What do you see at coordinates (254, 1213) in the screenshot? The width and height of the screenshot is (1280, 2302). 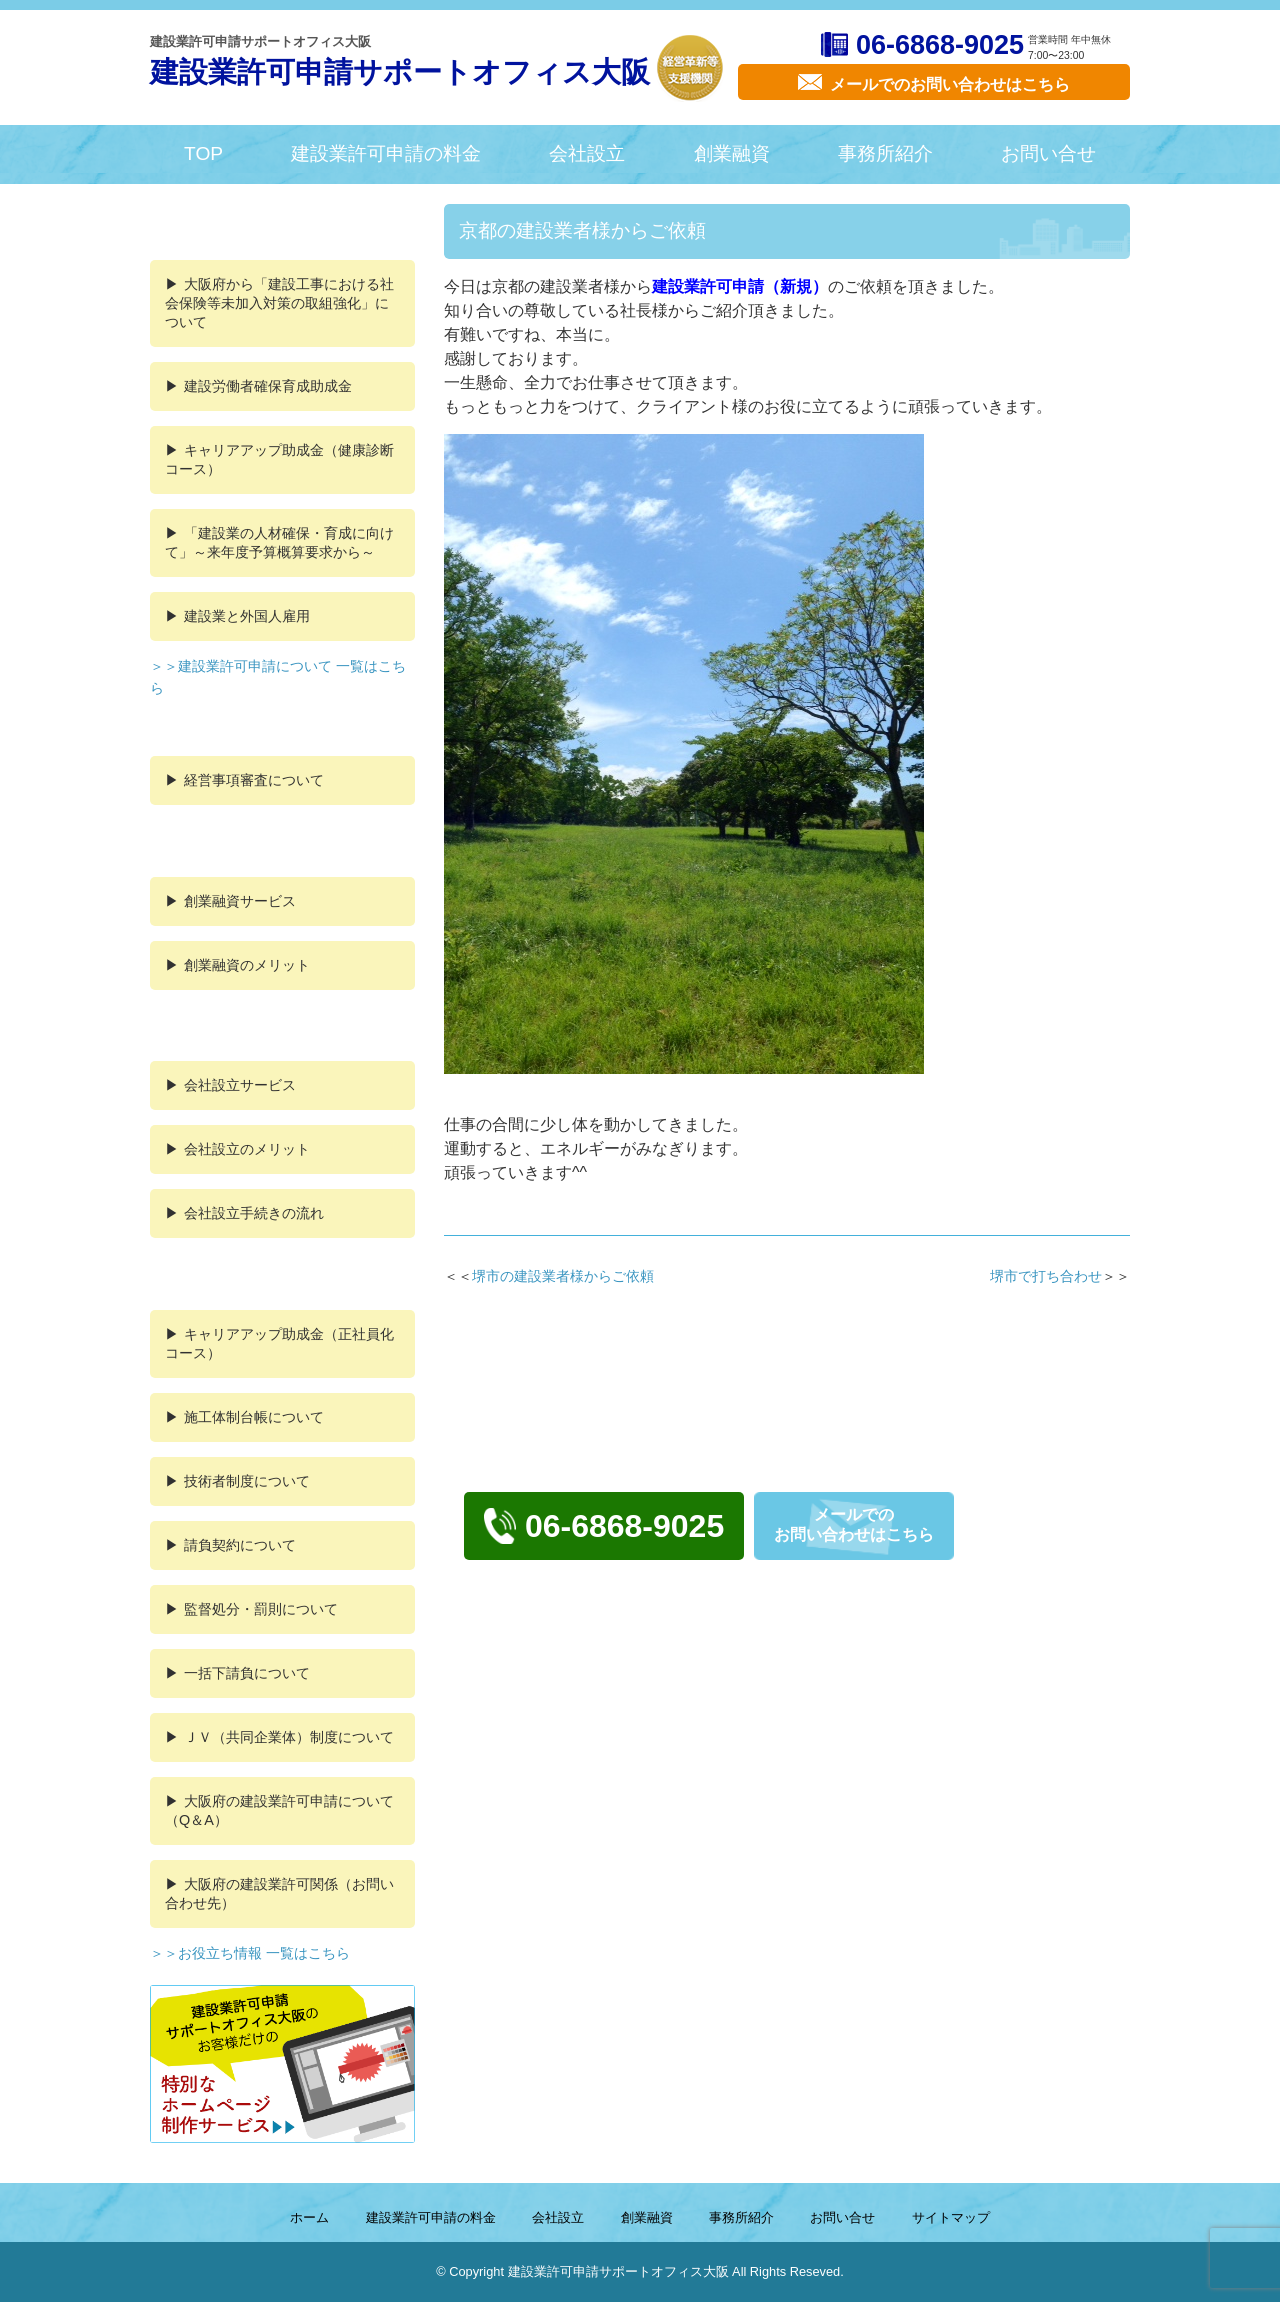 I see `会社設立手続きの流れ` at bounding box center [254, 1213].